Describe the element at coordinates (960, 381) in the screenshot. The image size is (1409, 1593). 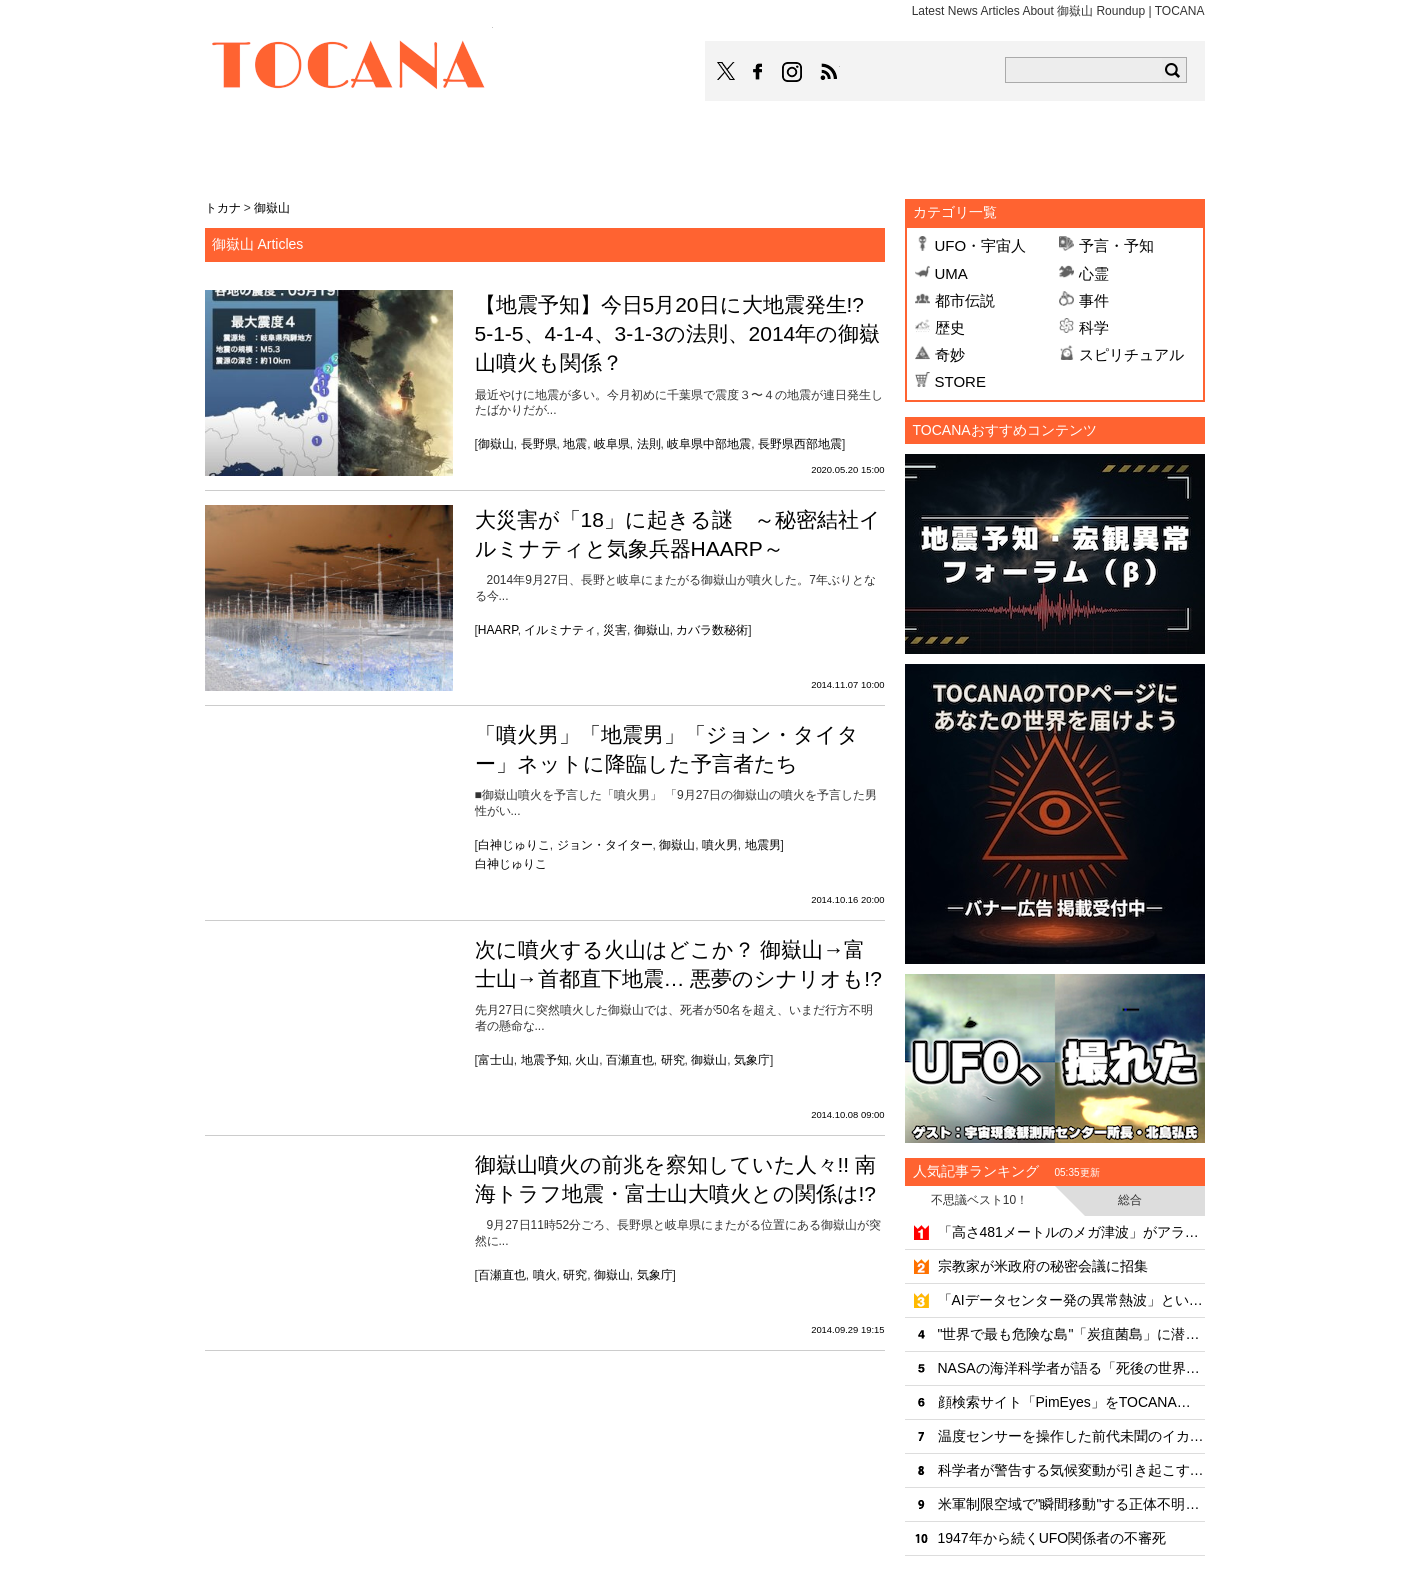
I see `STORE` at that location.